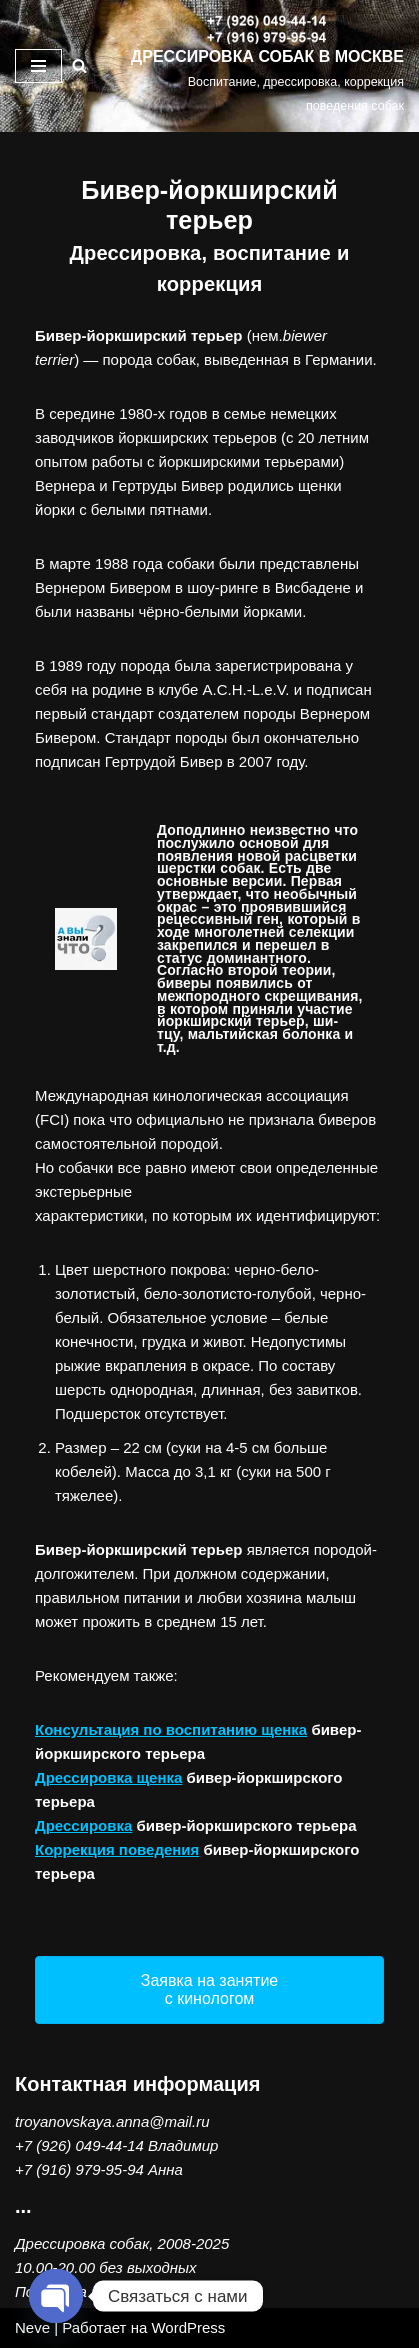  Describe the element at coordinates (171, 1729) in the screenshot. I see `Консультация по воспитанию щенка` at that location.